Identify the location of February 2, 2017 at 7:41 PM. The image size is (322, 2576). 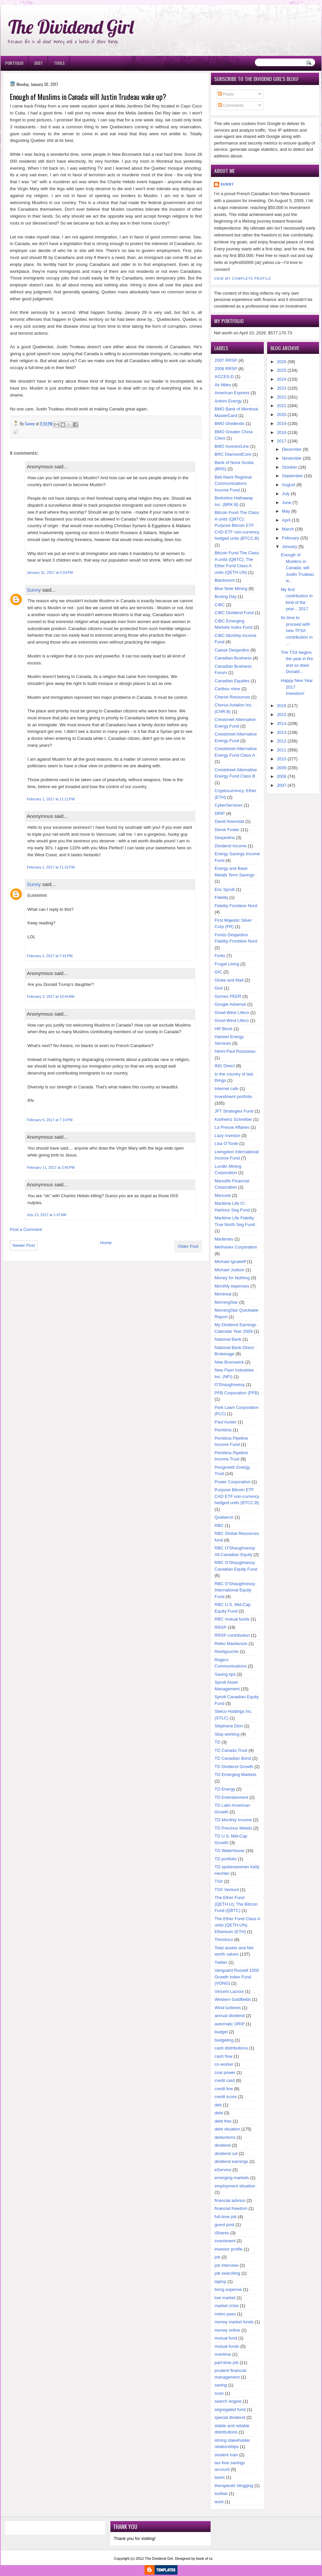
(50, 956).